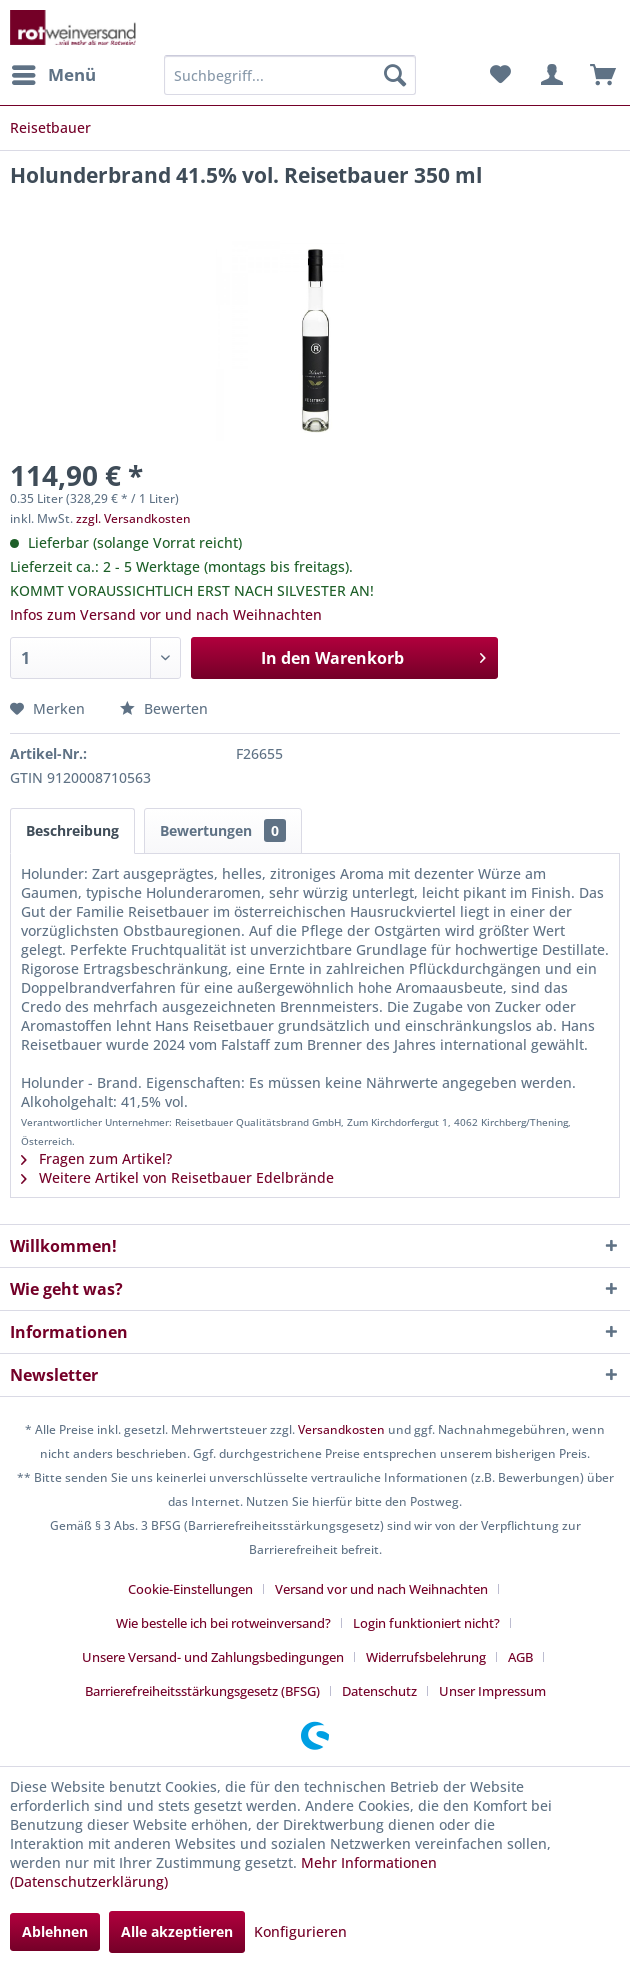 Image resolution: width=630 pixels, height=1963 pixels. I want to click on [Suchbegriff...], so click(290, 75).